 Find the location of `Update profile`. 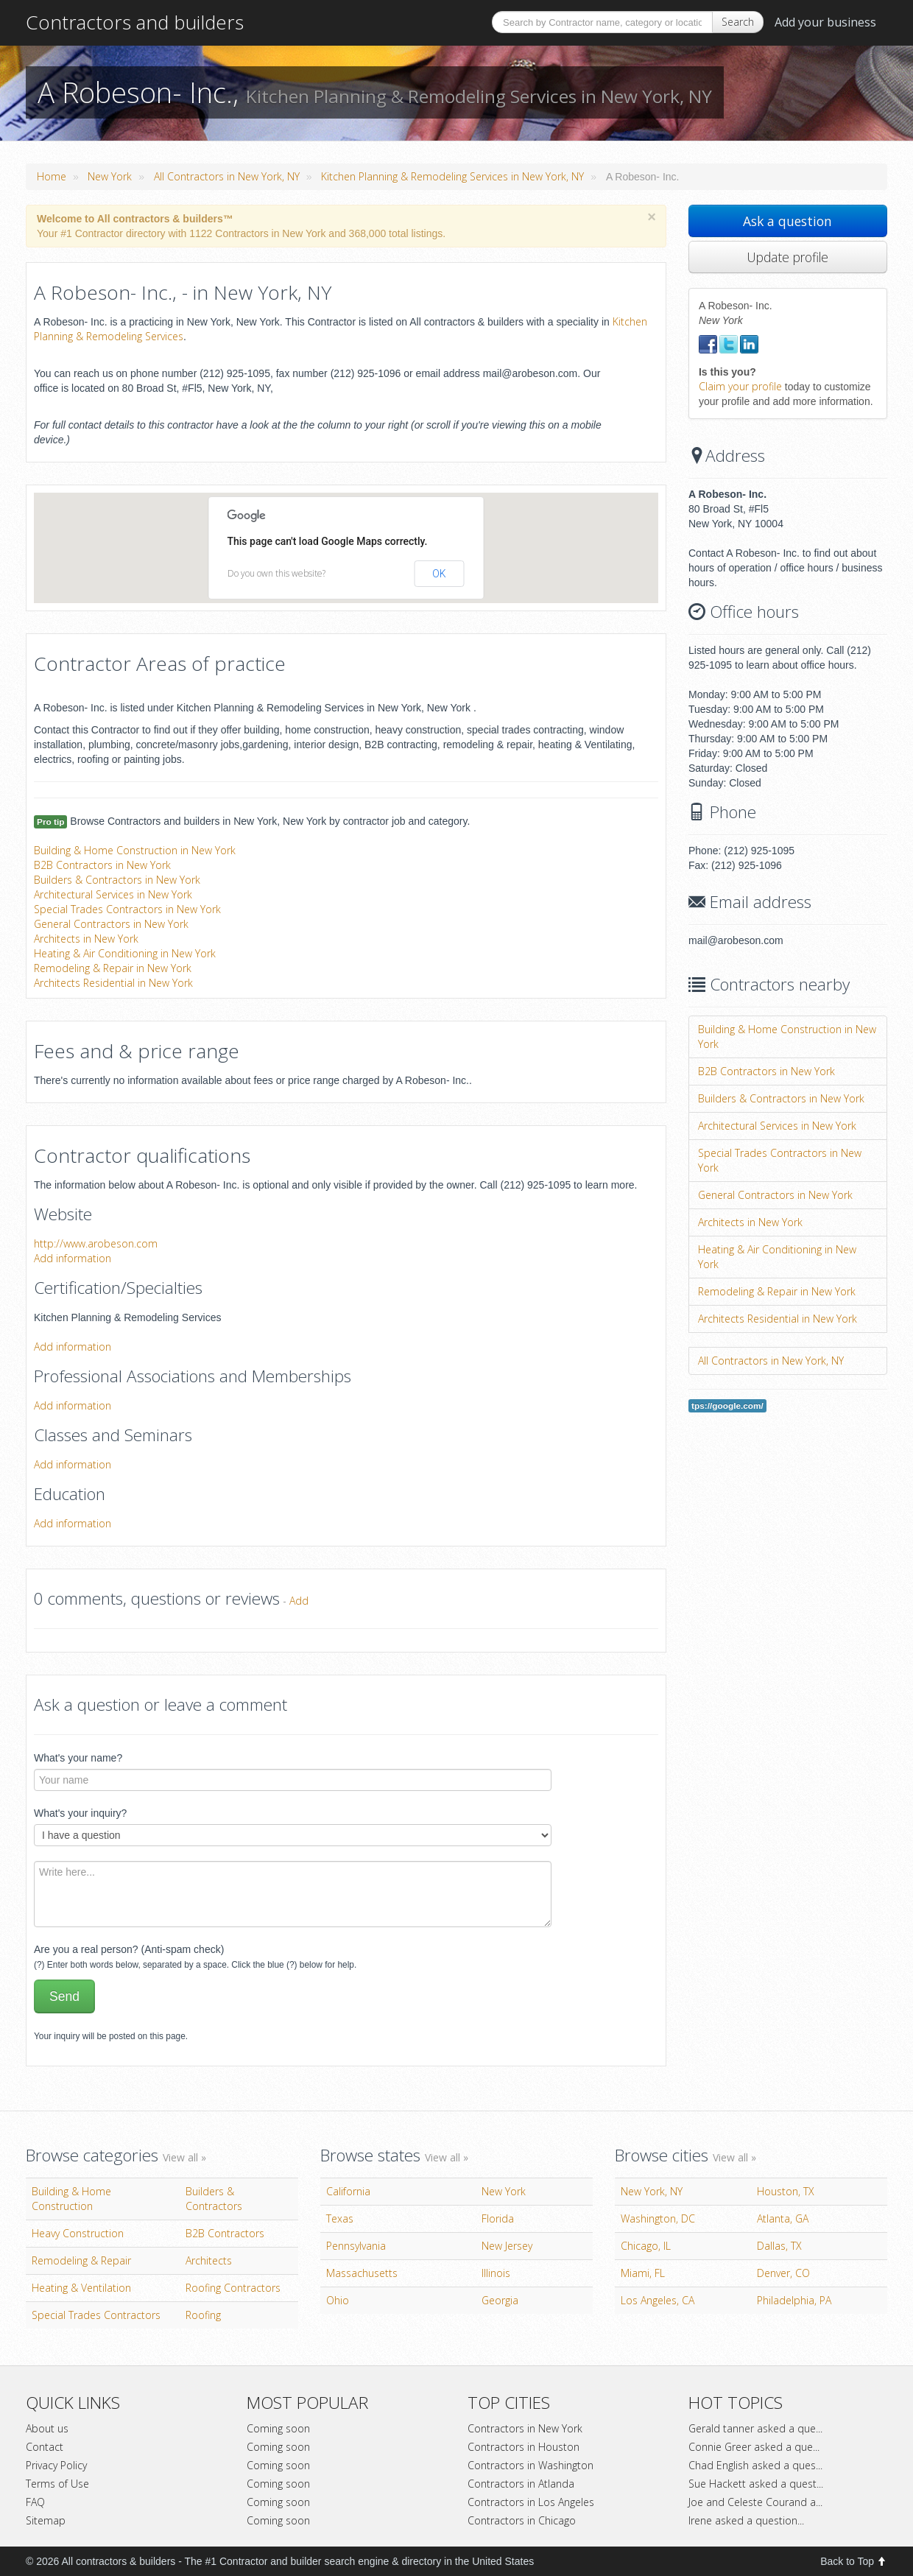

Update profile is located at coordinates (787, 257).